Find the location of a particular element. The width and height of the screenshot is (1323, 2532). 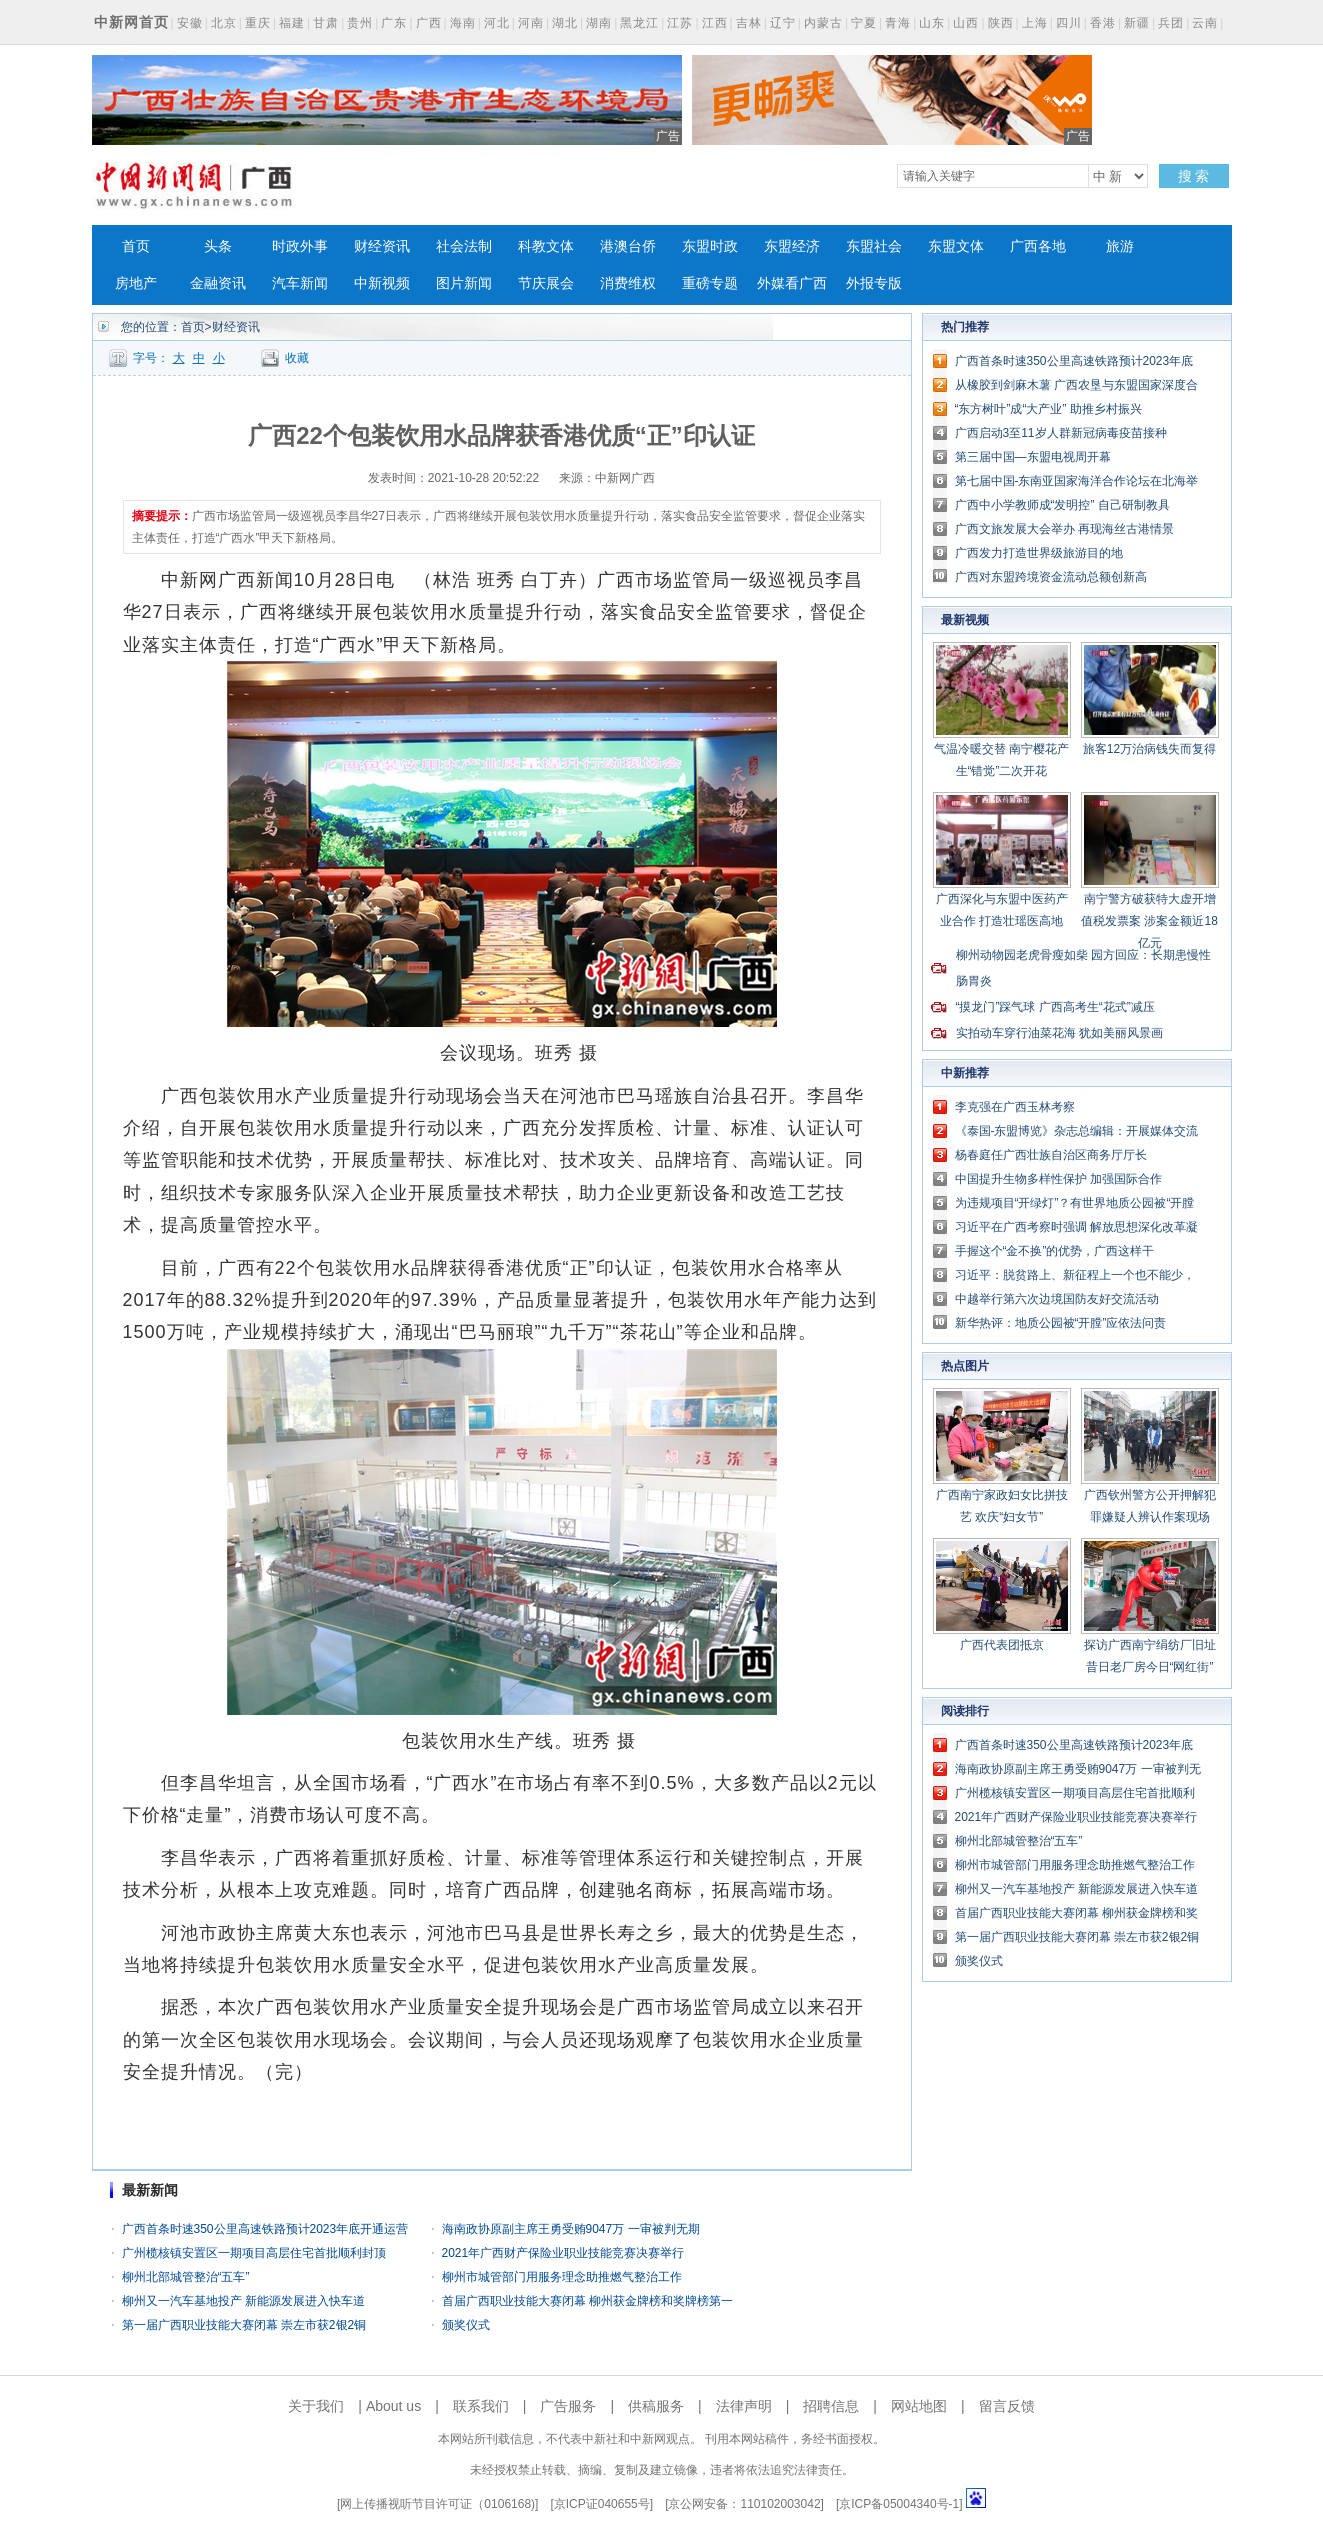

广西发力打造世界级旅游目的地 is located at coordinates (1039, 553).